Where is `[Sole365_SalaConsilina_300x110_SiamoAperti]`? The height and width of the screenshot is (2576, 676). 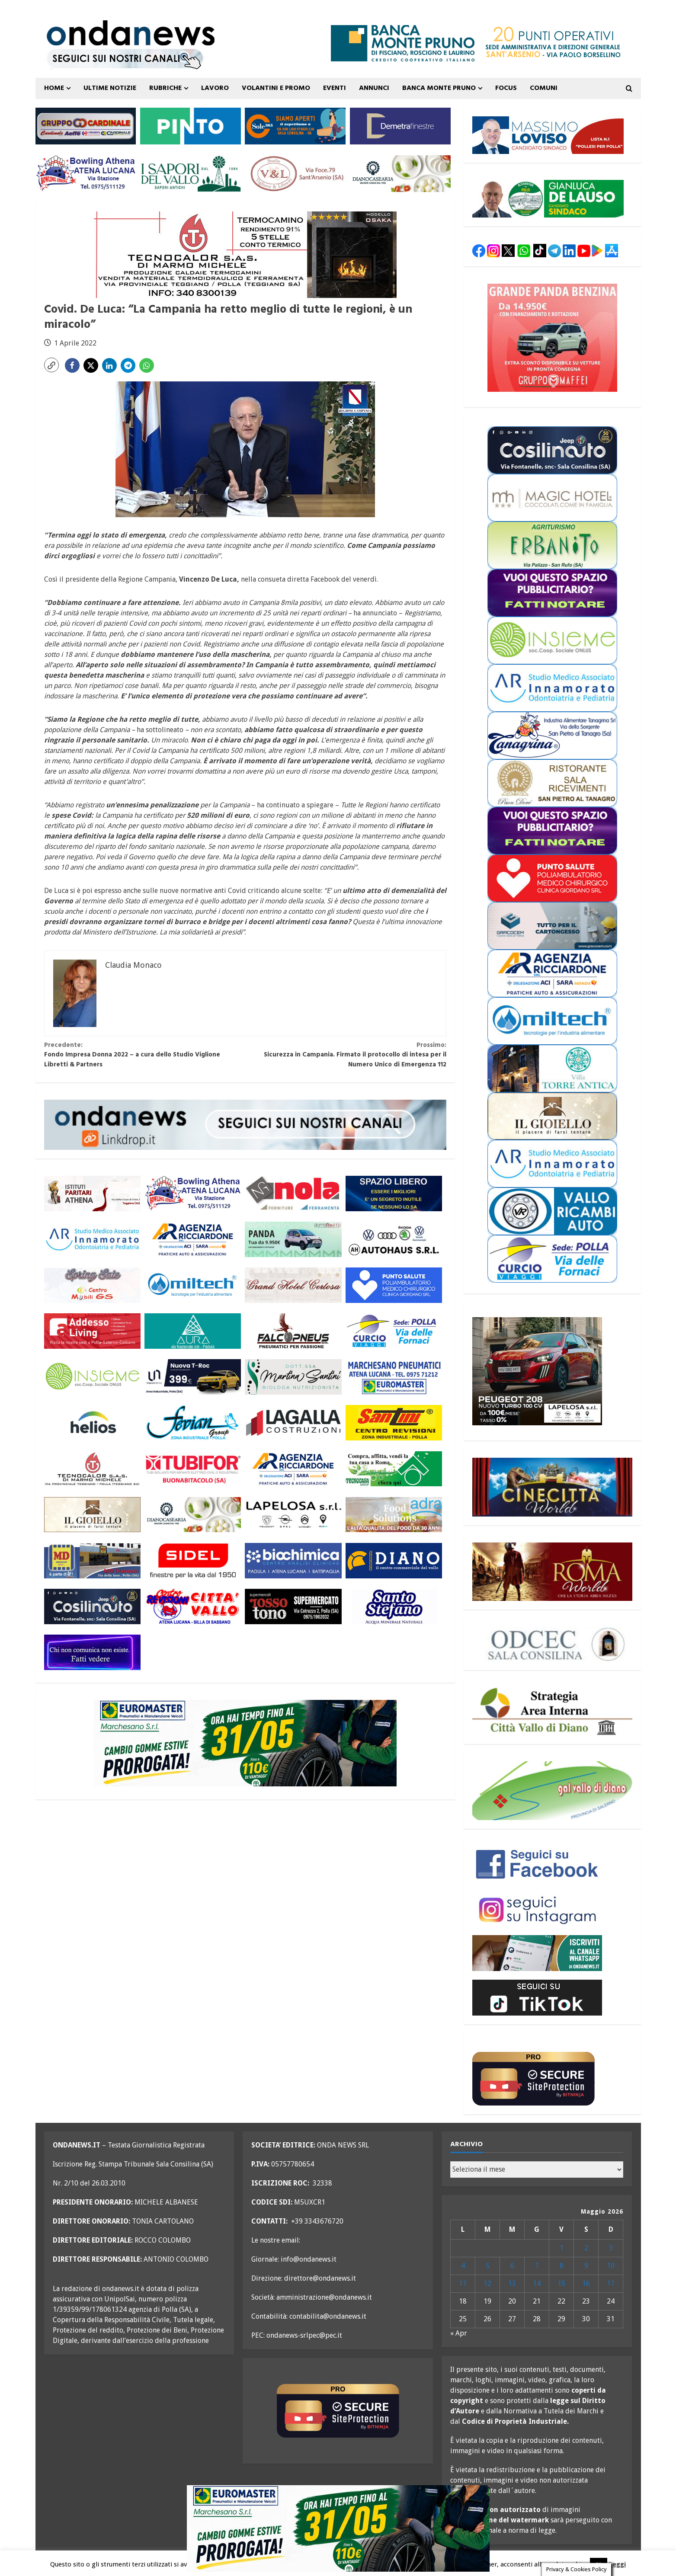
[Sole365_SalaConsilina_300x110_SiamoAperti] is located at coordinates (295, 126).